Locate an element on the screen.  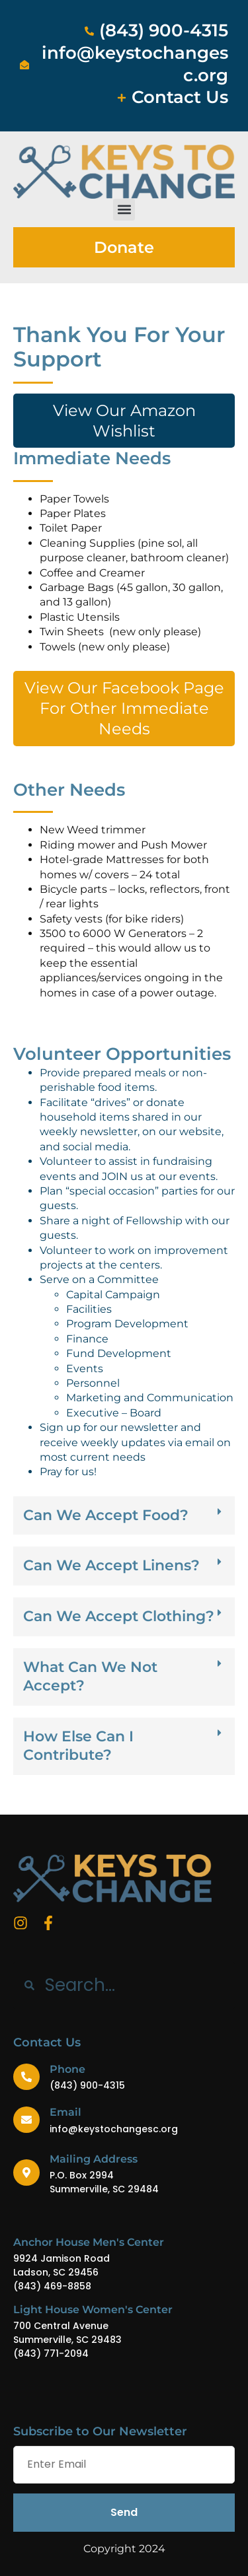
Can We Accept Clothing? is located at coordinates (118, 1616).